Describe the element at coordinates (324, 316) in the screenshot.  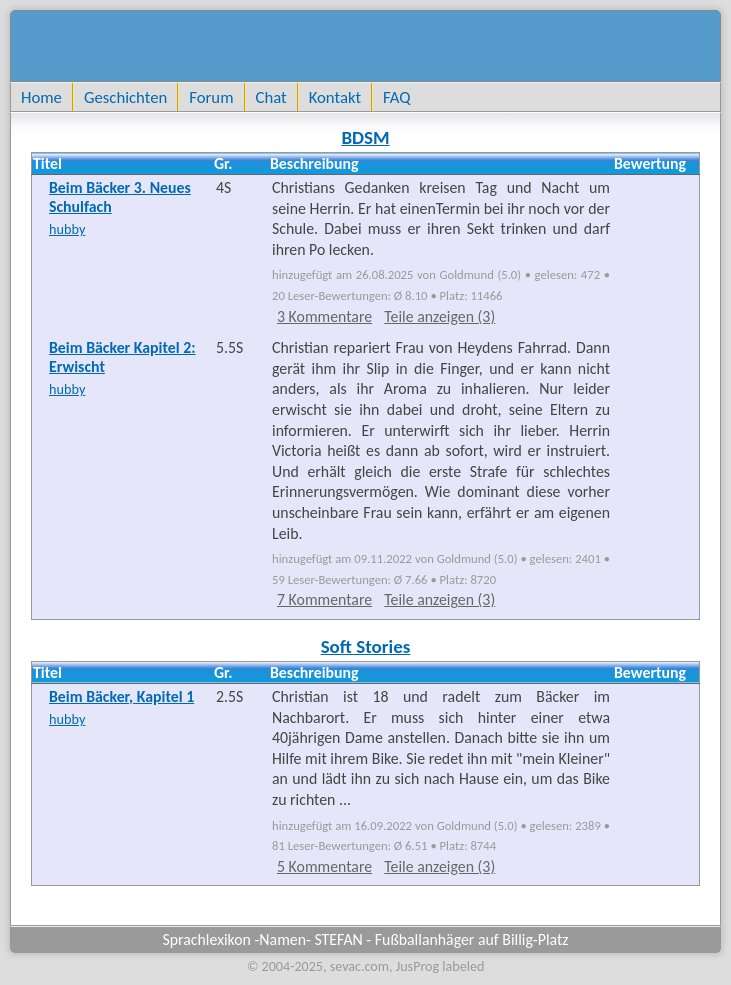
I see `3 Kommentare` at that location.